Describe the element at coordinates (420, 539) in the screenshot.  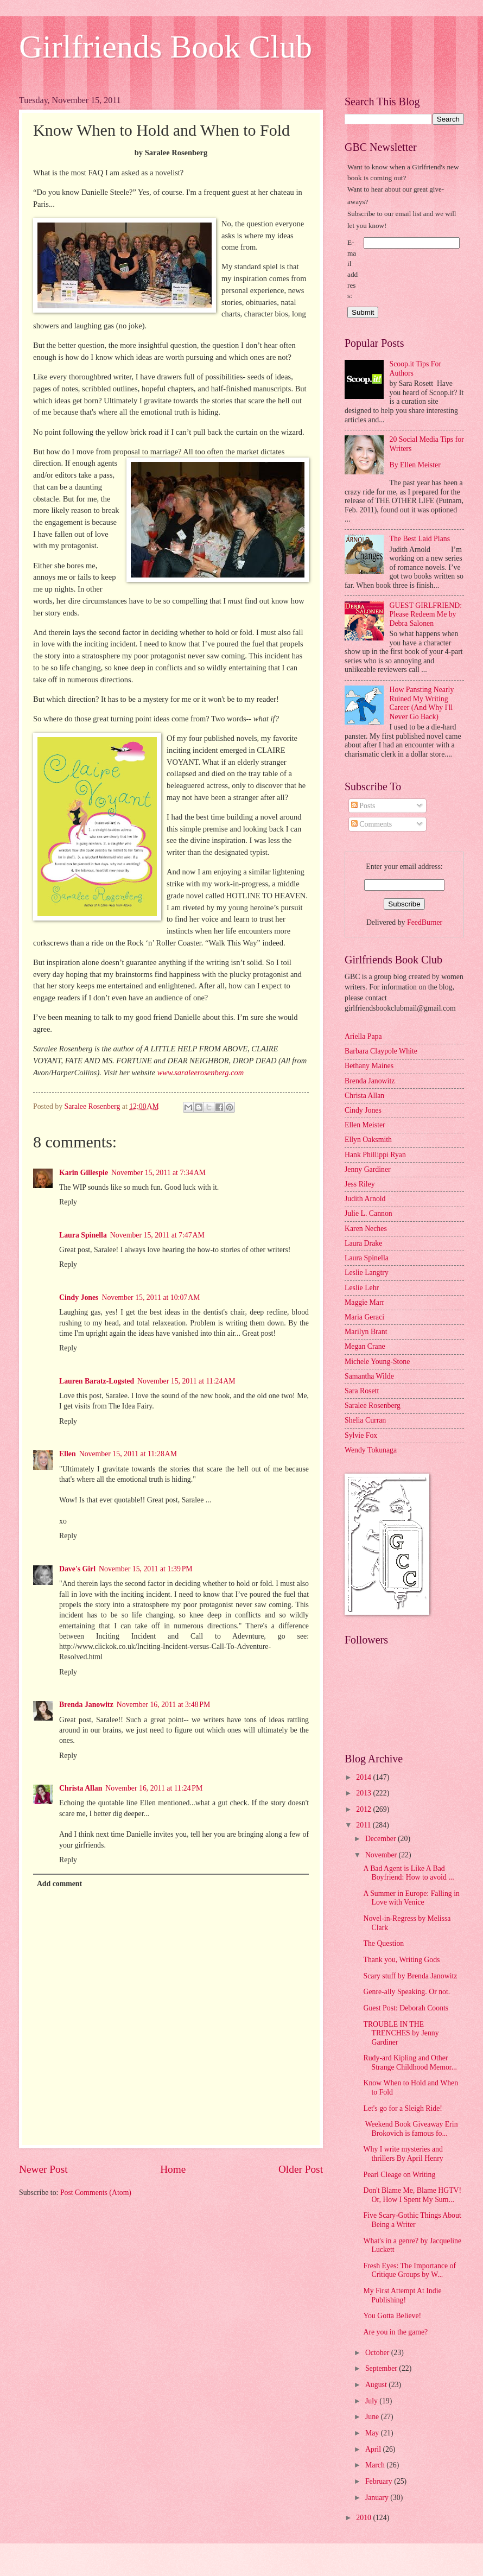
I see `The Best Laid Plans` at that location.